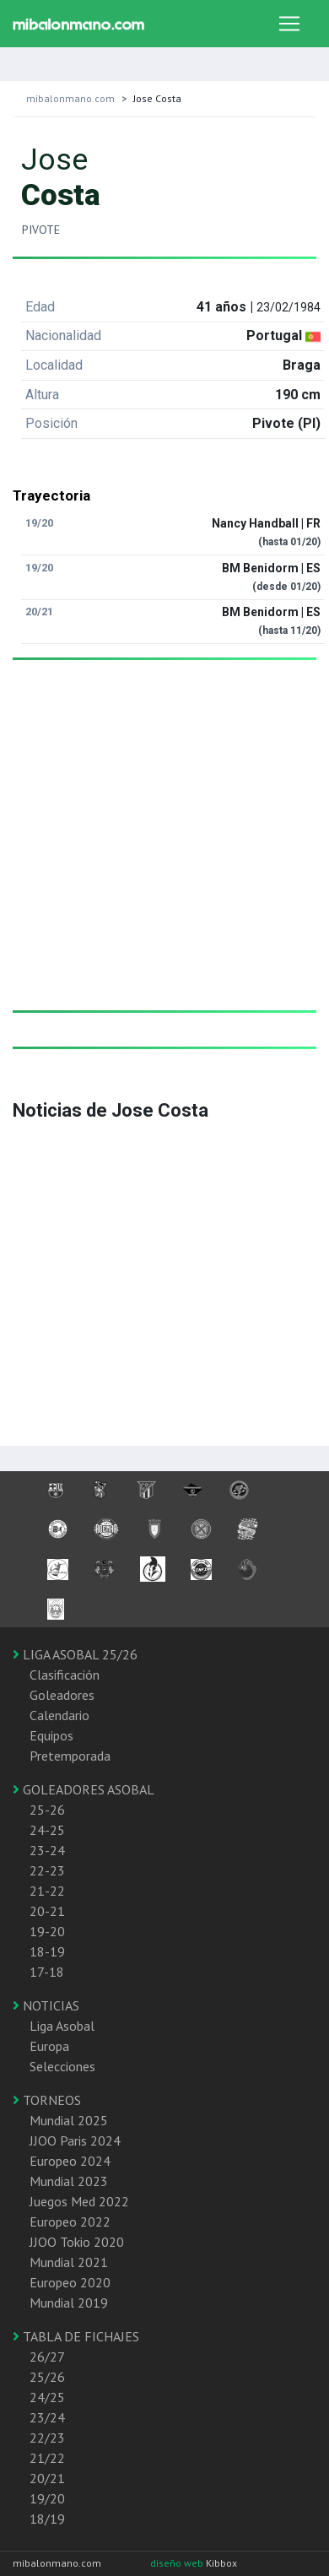  I want to click on 26/27, so click(47, 2356).